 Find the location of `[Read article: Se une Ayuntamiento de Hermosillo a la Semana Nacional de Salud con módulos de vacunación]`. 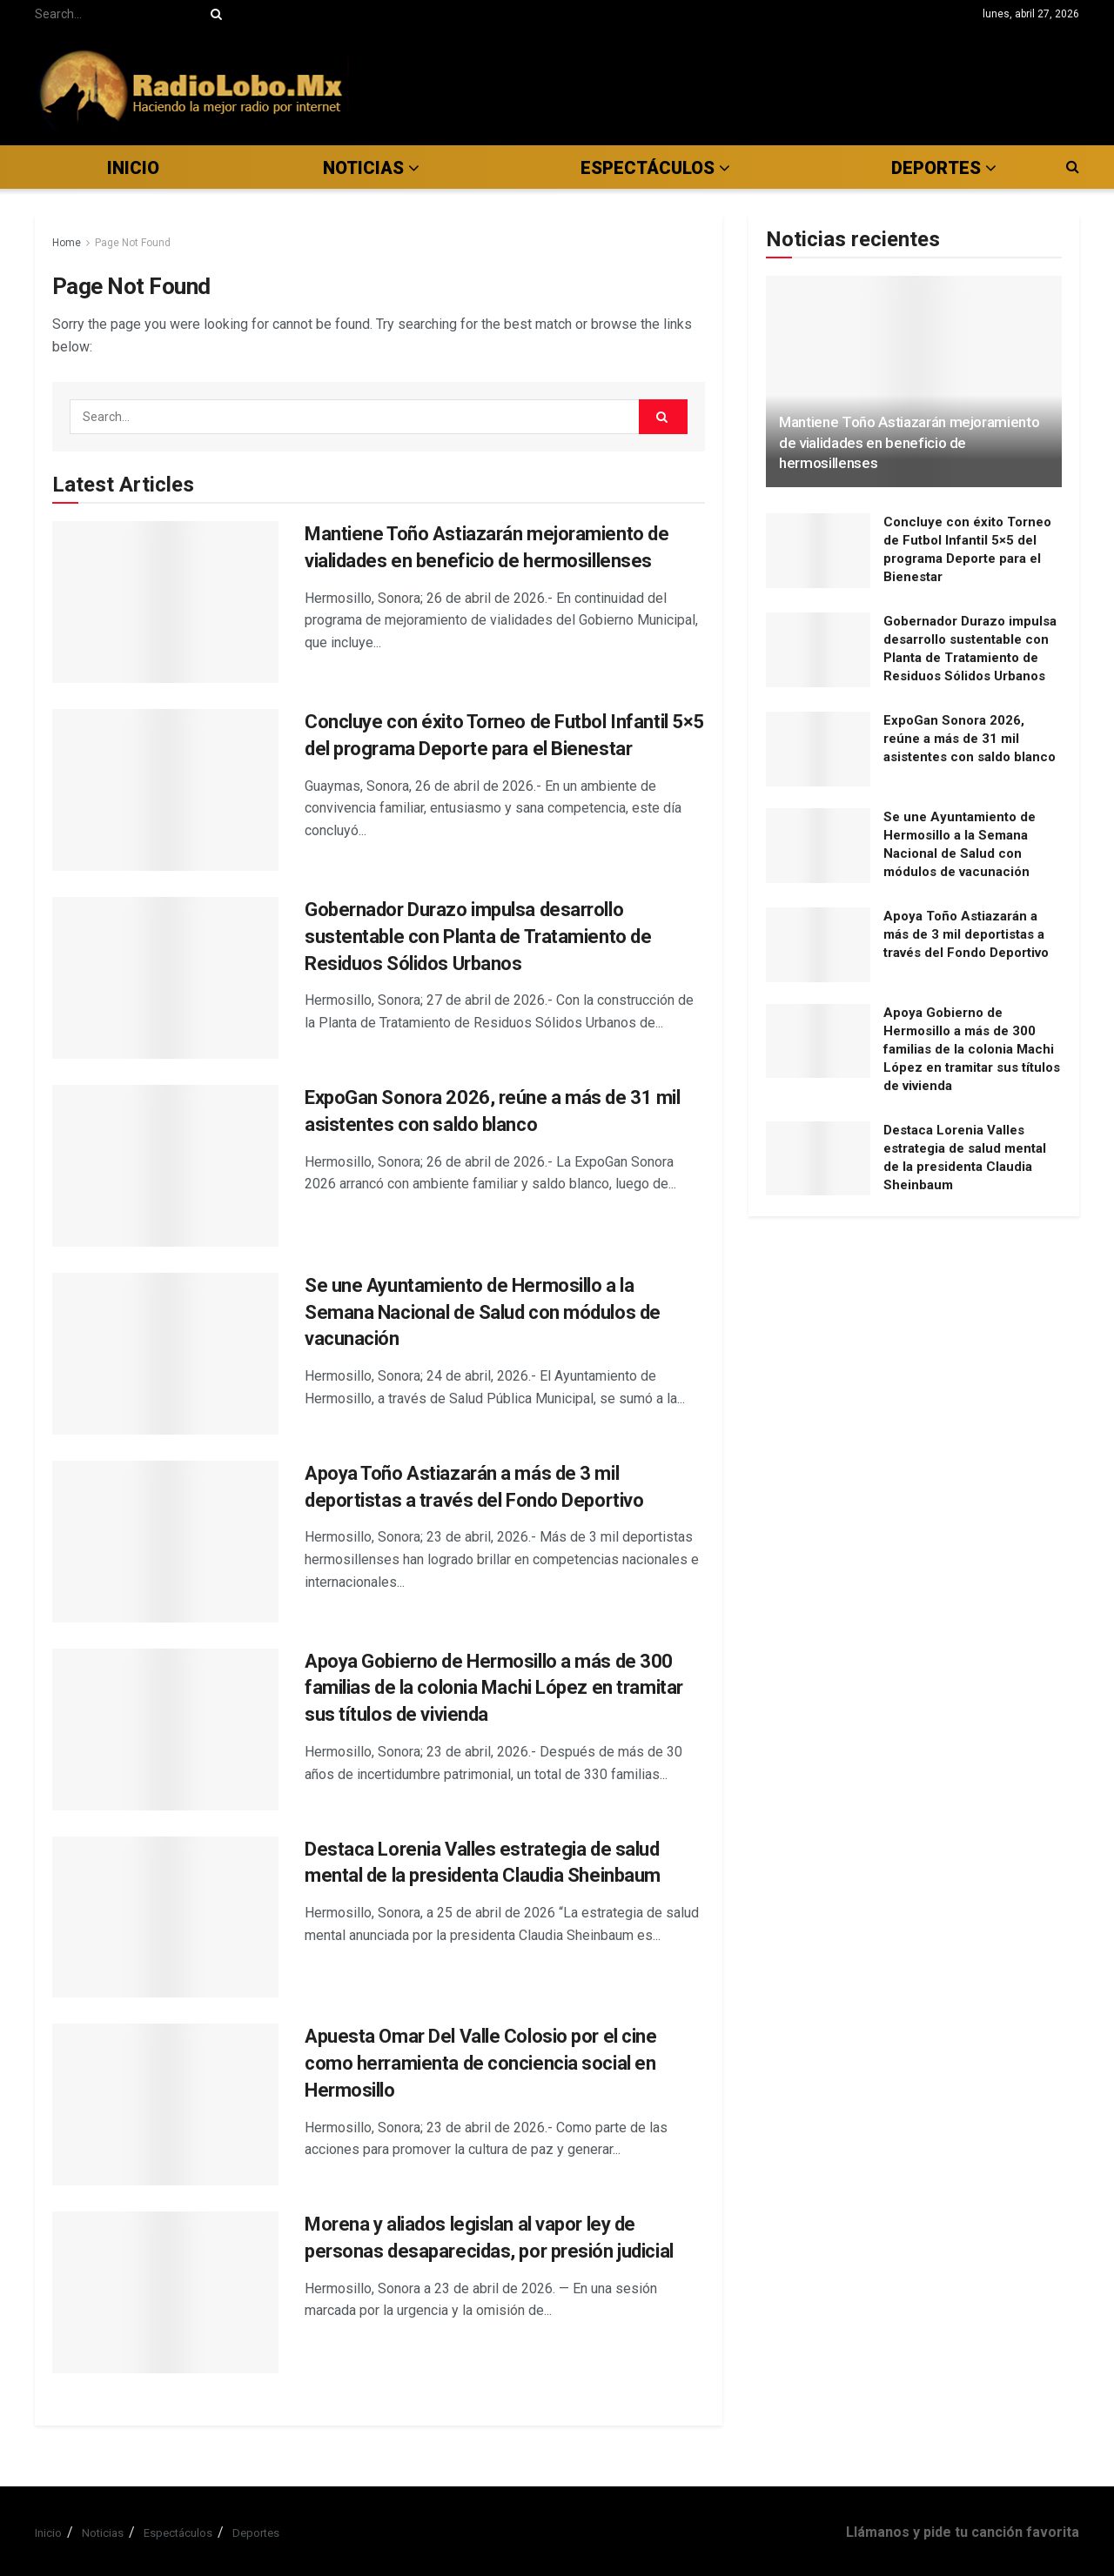

[Read article: Se une Ayuntamiento de Hermosillo a la Semana Nacional de Salud con módulos de vacunación] is located at coordinates (165, 1354).